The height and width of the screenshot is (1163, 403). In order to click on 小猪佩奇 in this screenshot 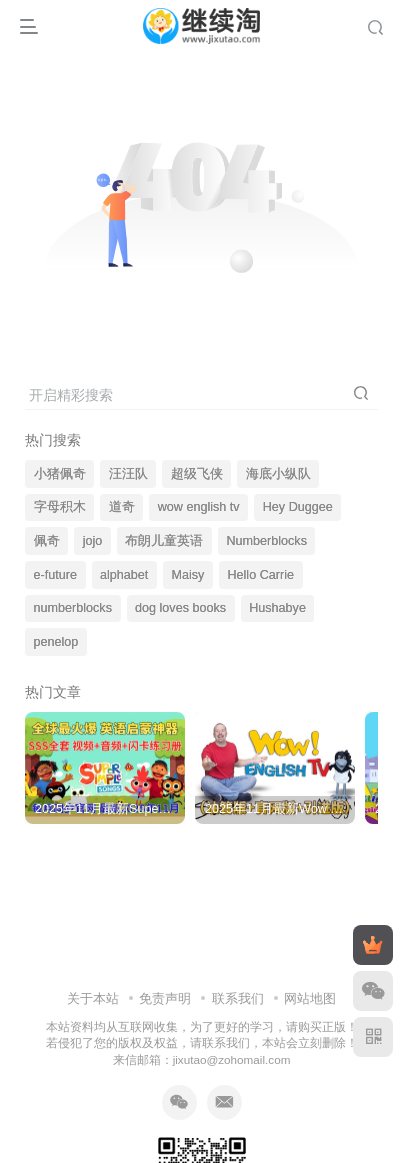, I will do `click(60, 474)`.